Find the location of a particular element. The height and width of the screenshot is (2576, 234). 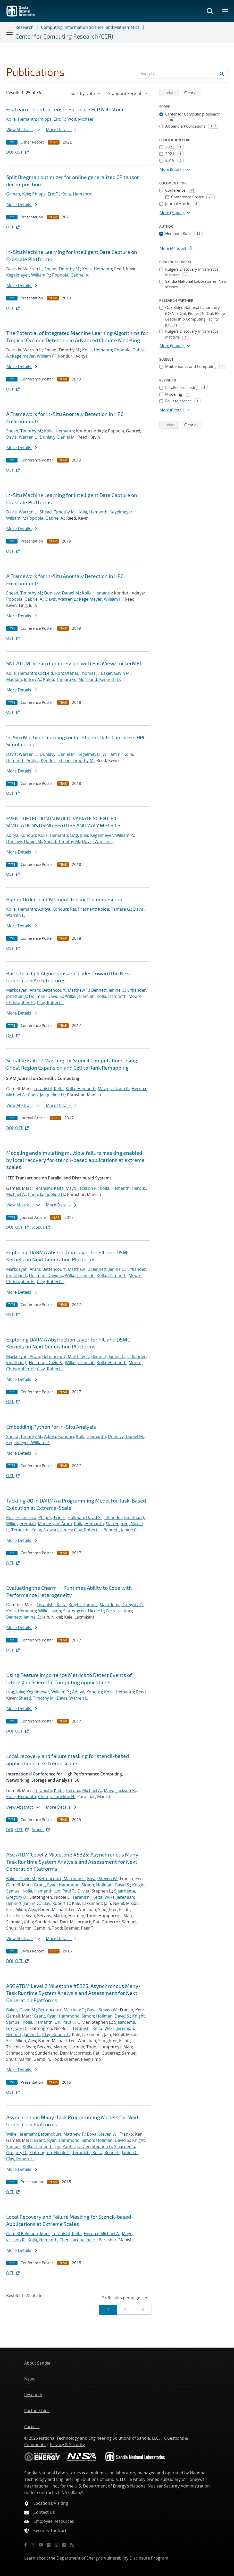

Markosyan, Aram is located at coordinates (23, 990).